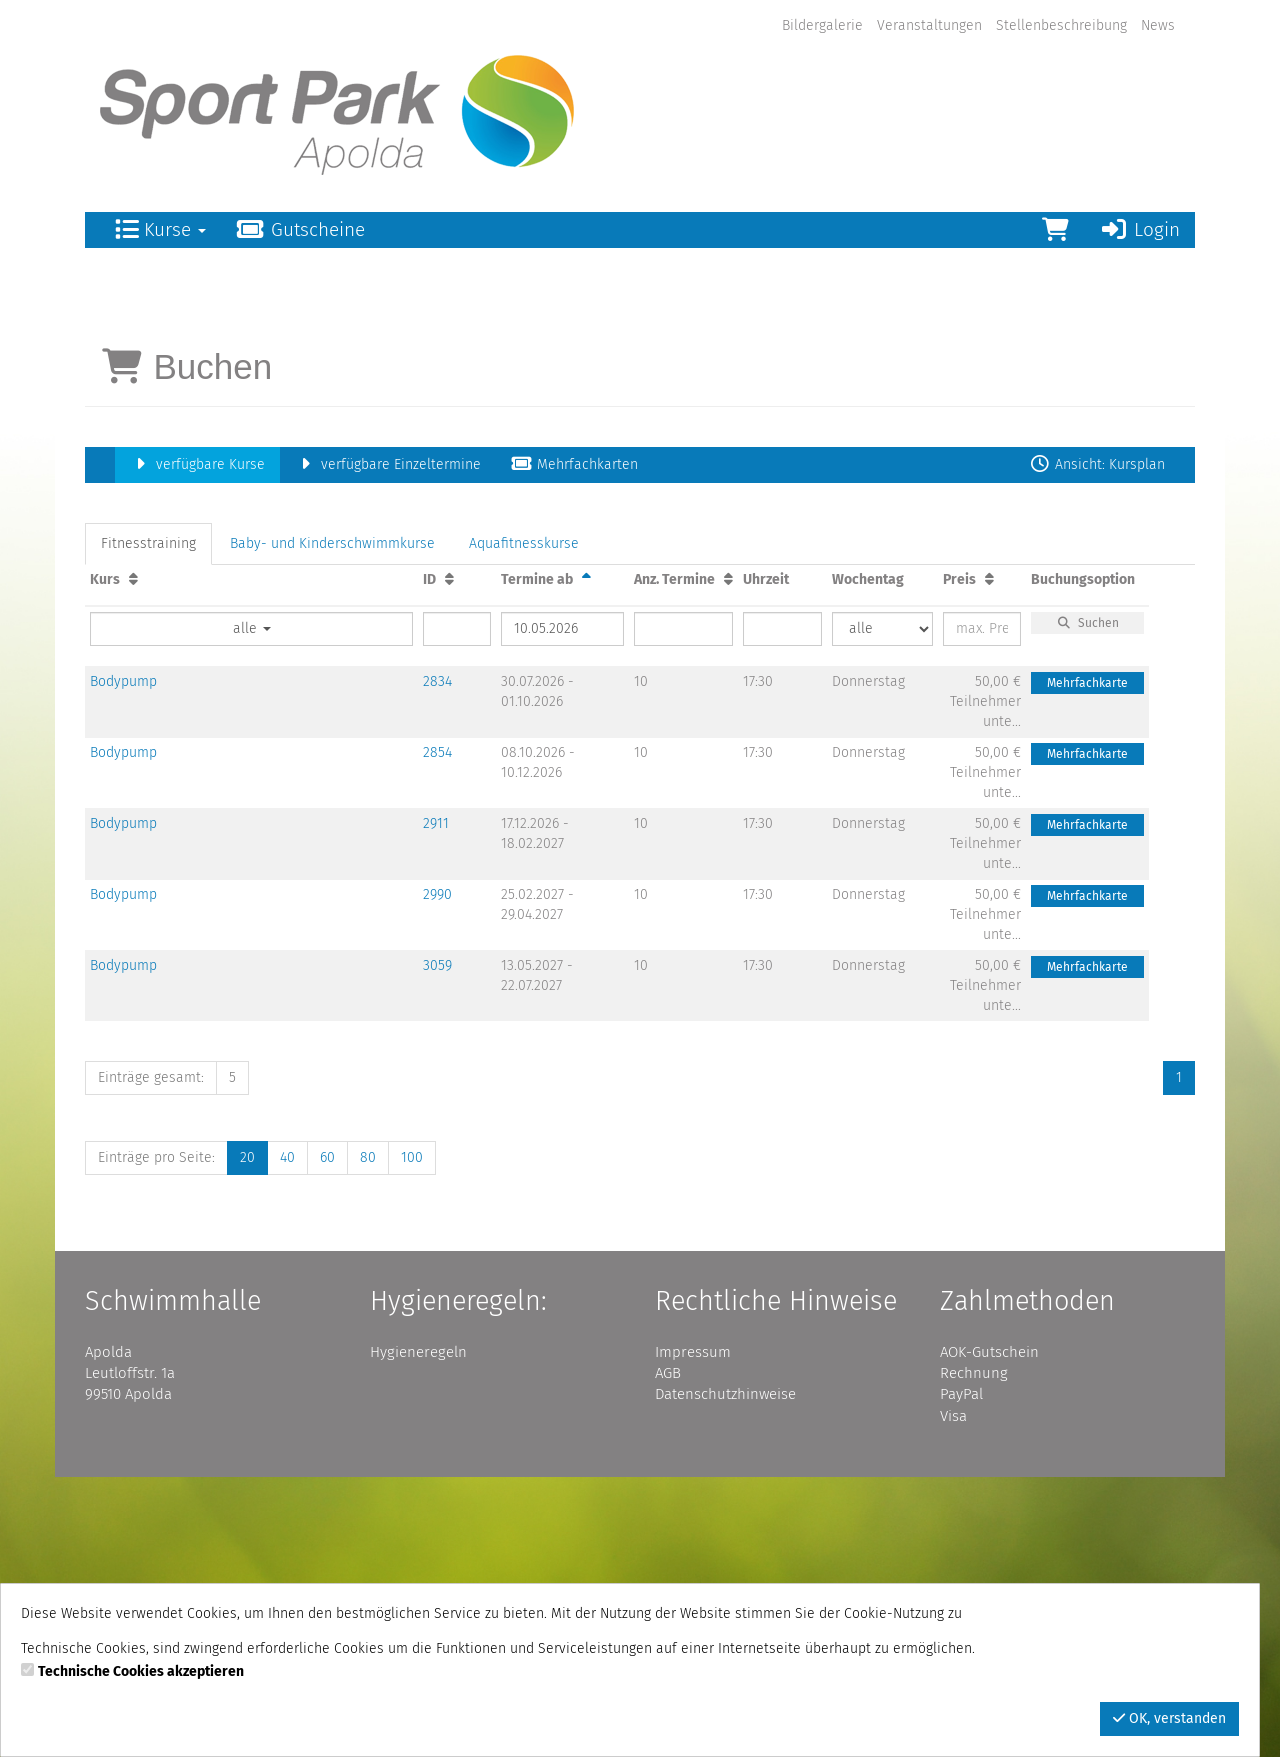  Describe the element at coordinates (457, 908) in the screenshot. I see `[Filter ID]` at that location.